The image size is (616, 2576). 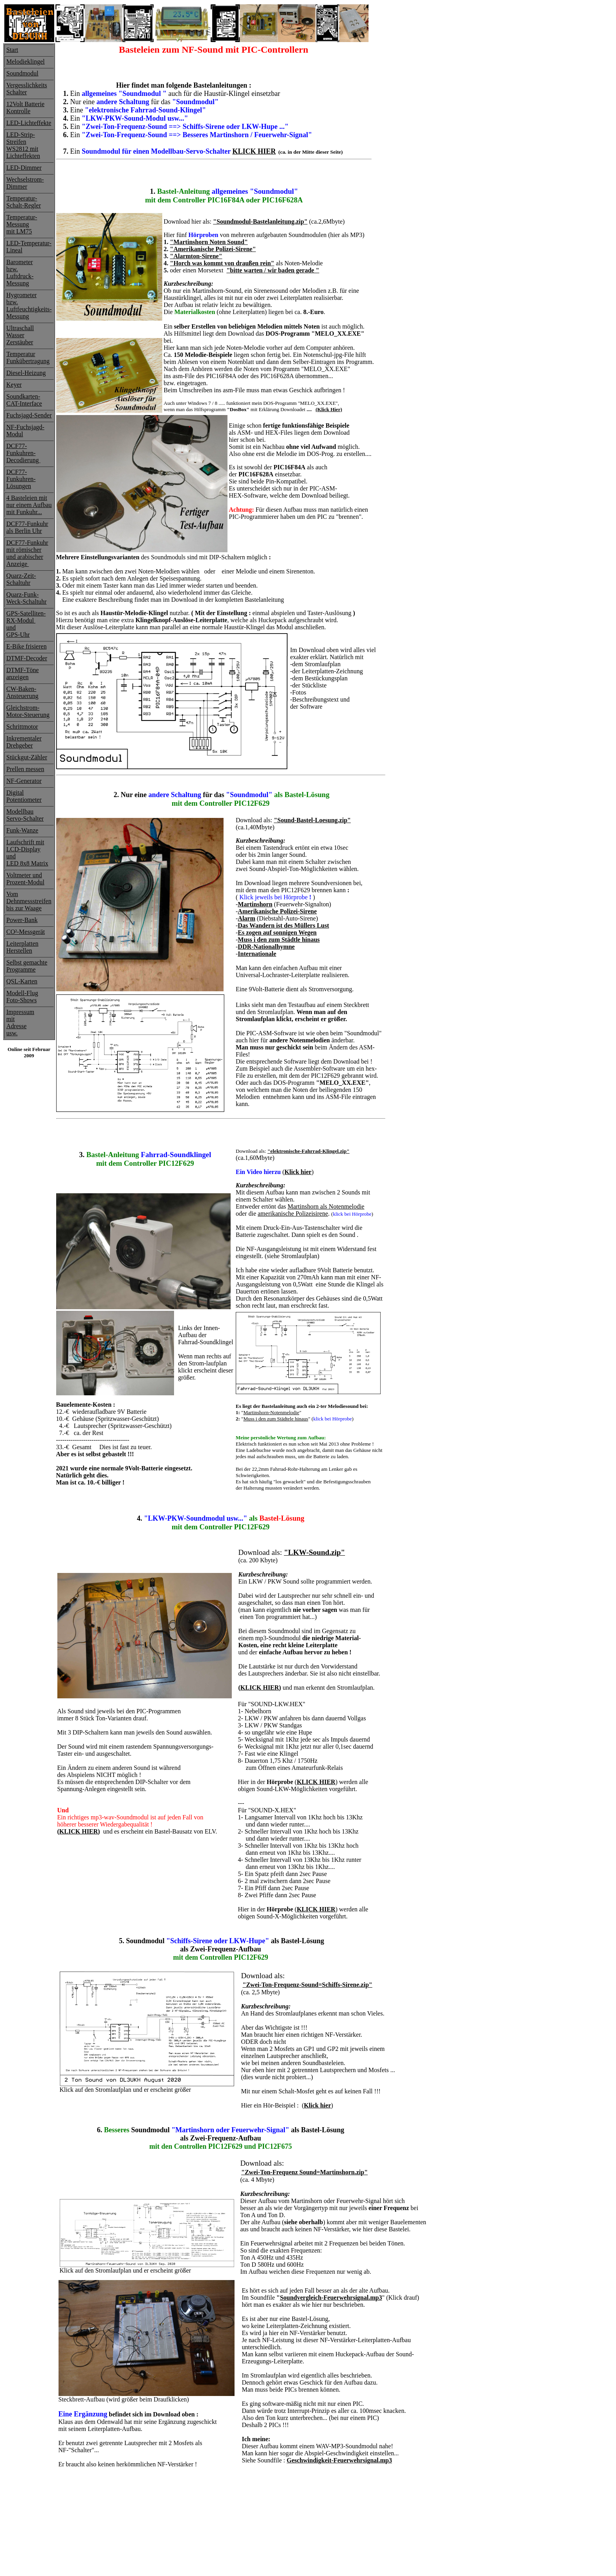 I want to click on Es zogen auf sonnigen Wegen, so click(x=277, y=932).